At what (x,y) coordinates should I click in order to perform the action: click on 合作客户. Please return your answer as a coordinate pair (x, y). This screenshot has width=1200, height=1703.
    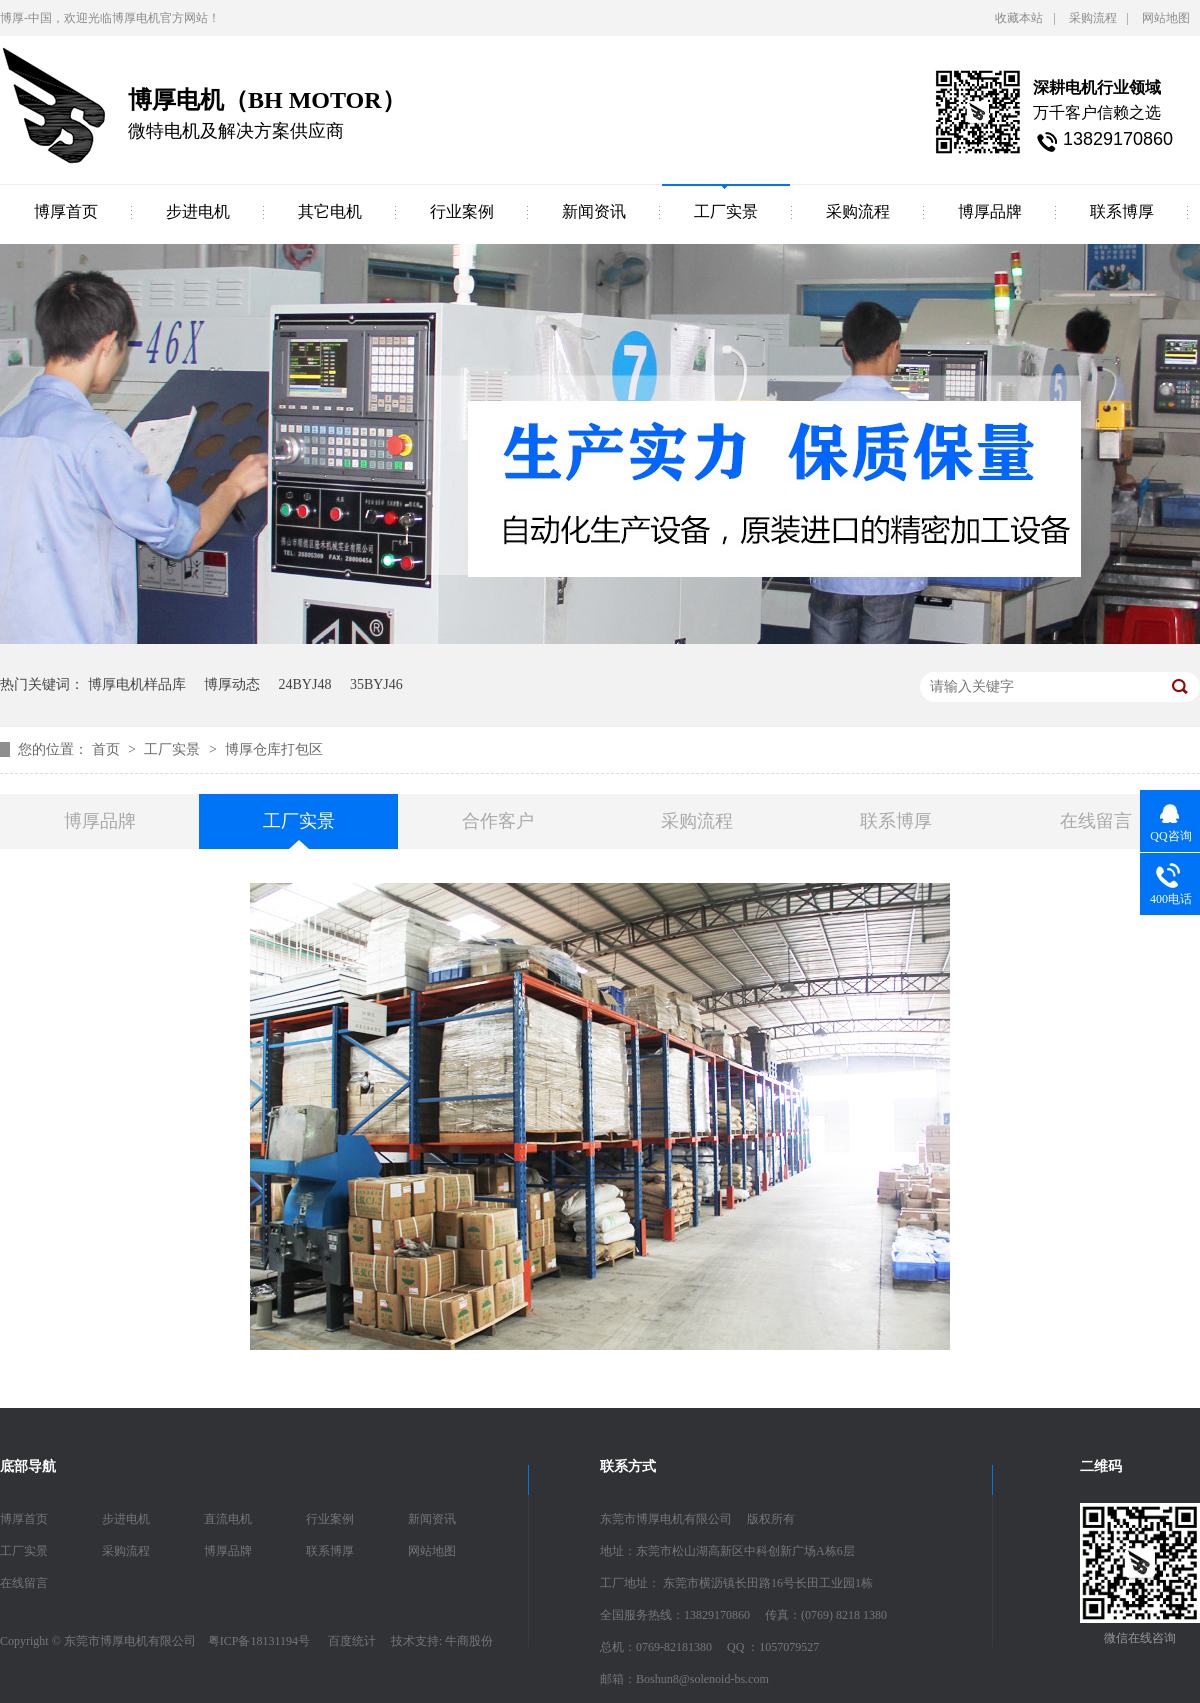
    Looking at the image, I should click on (498, 821).